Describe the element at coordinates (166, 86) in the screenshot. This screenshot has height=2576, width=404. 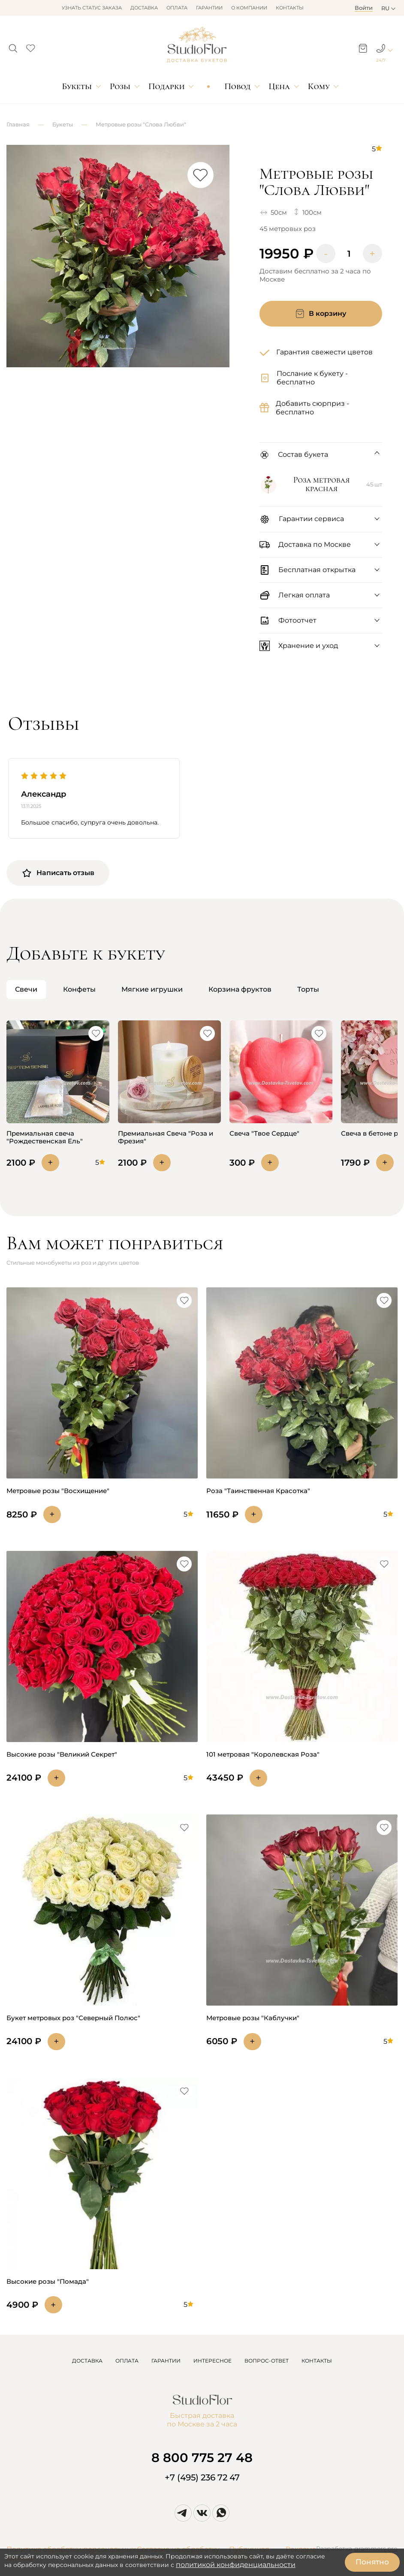
I see `Подарки` at that location.